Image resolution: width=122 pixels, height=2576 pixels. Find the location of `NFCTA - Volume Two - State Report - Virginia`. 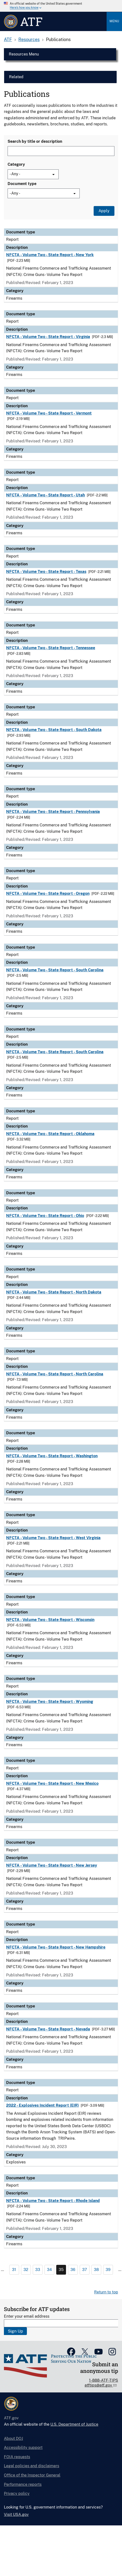

NFCTA - Volume Two - State Report - Virginia is located at coordinates (48, 336).